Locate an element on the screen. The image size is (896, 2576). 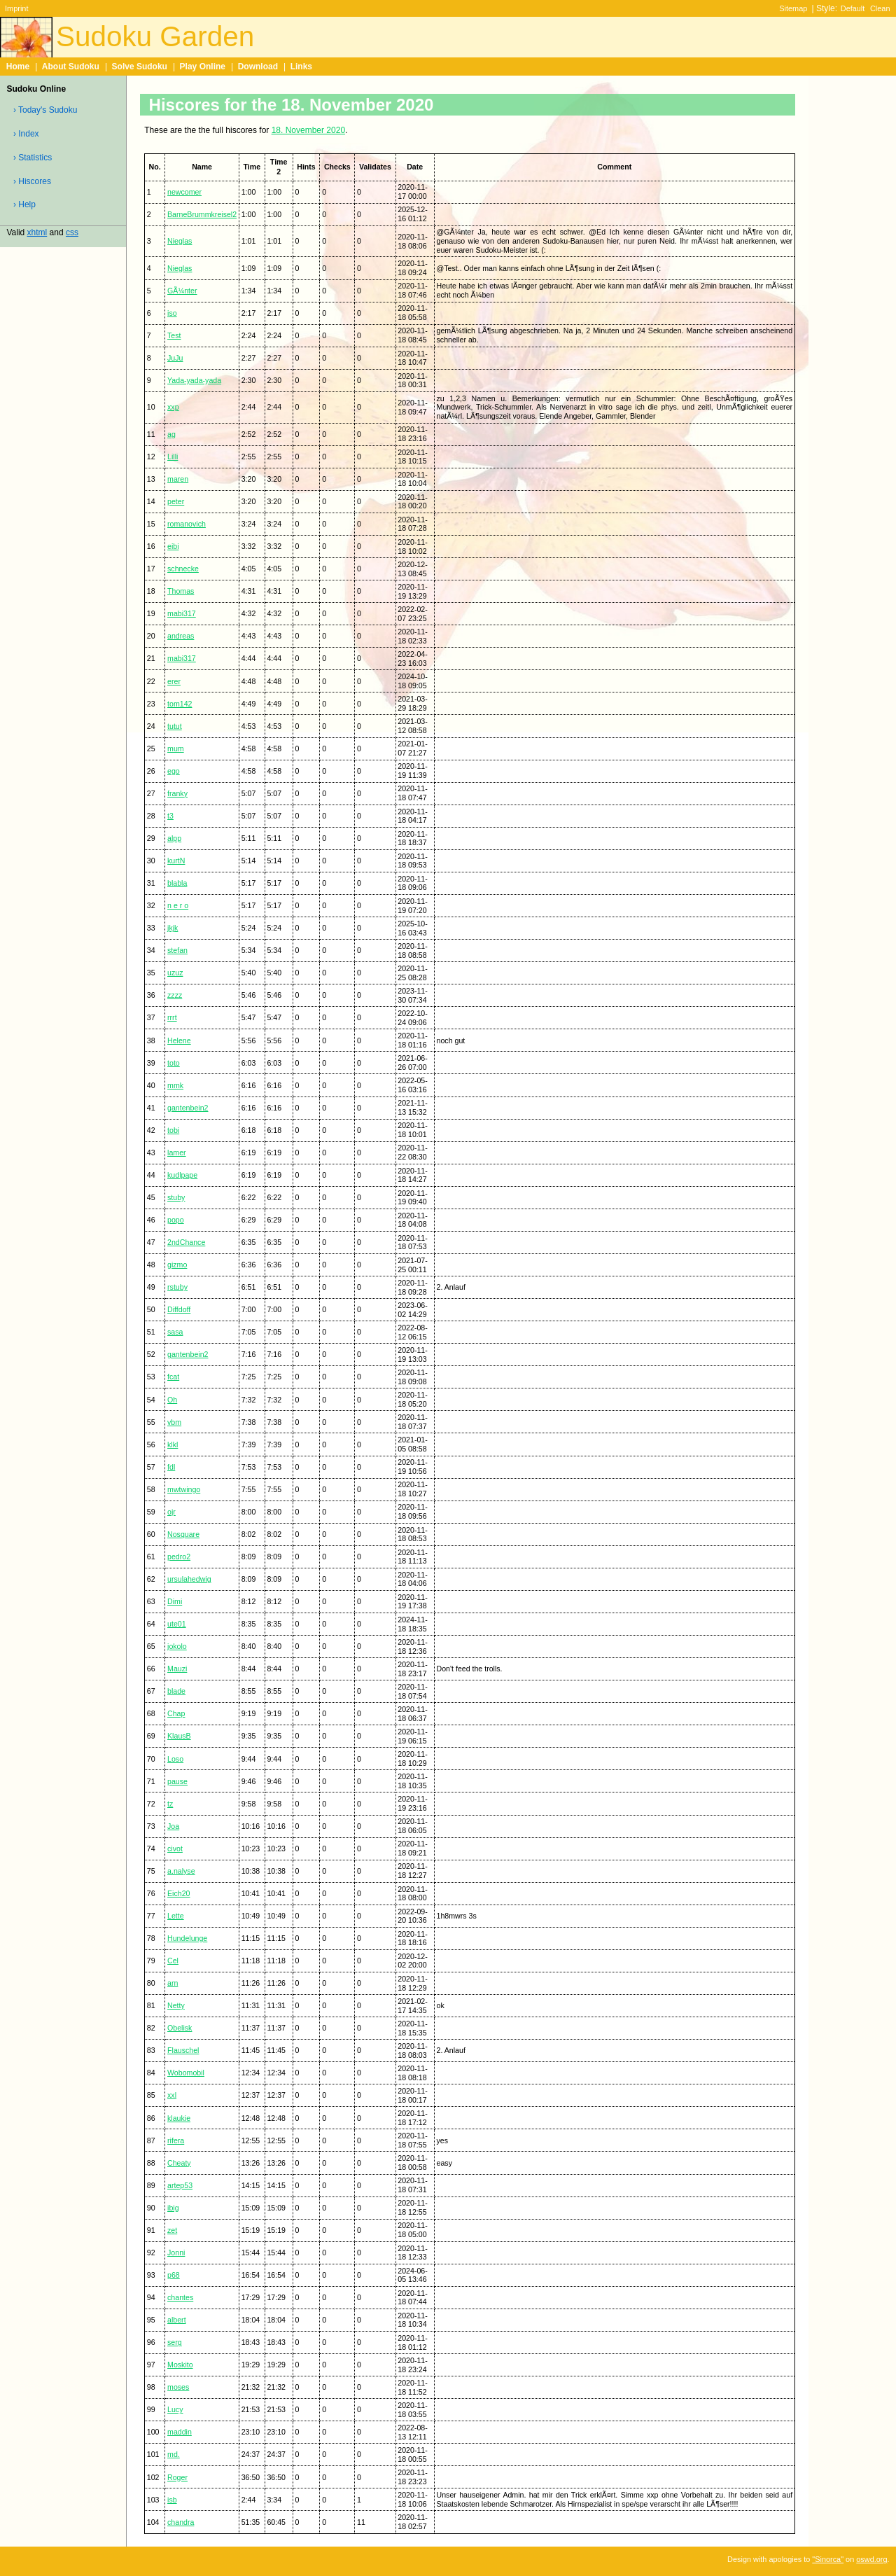
tom142 is located at coordinates (179, 703).